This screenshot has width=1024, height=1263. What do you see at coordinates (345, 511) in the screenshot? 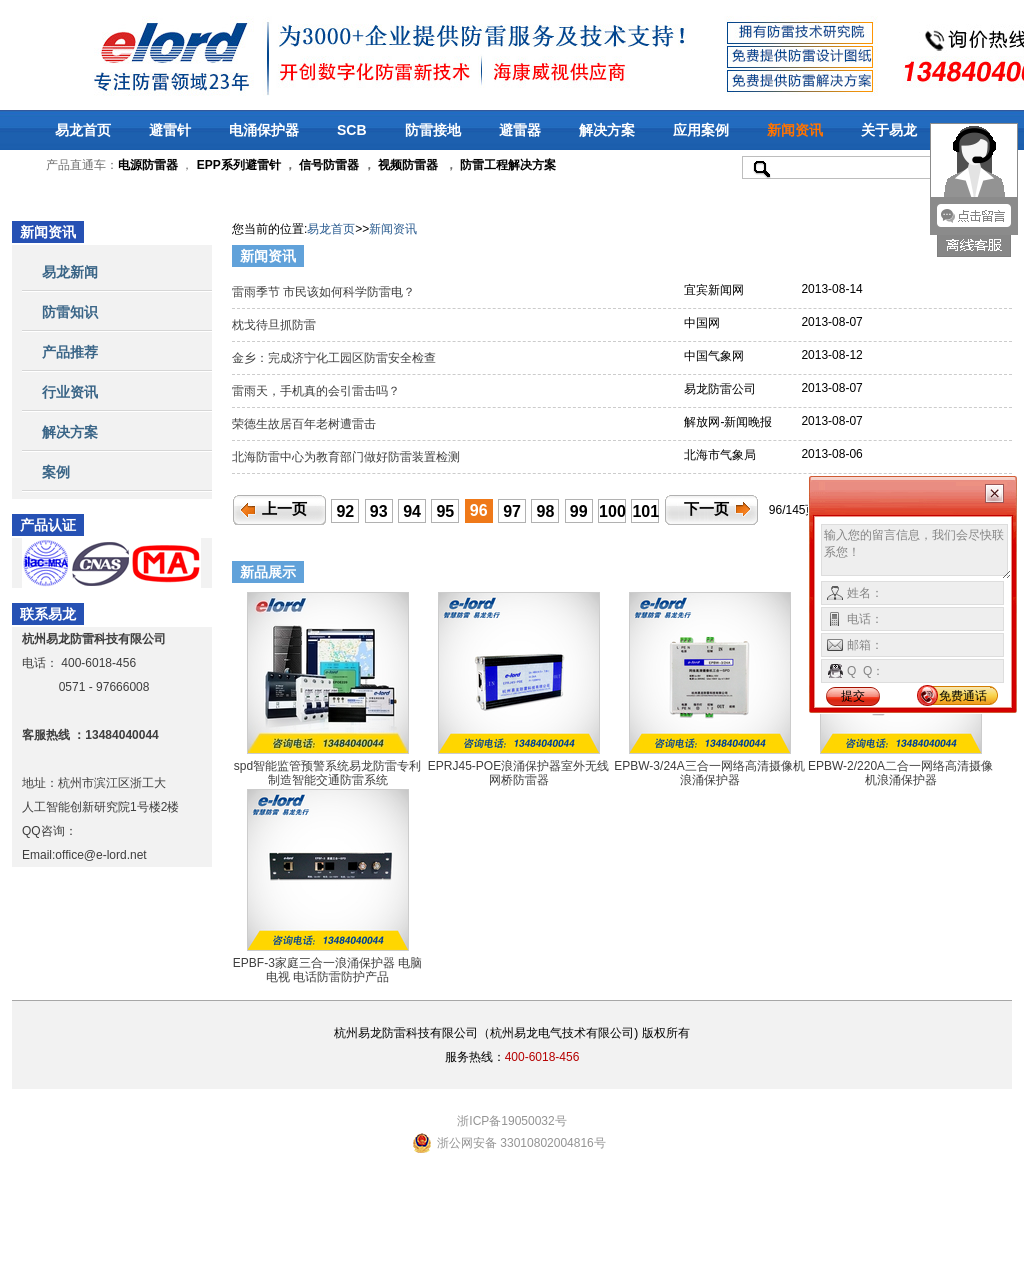
I see `92` at bounding box center [345, 511].